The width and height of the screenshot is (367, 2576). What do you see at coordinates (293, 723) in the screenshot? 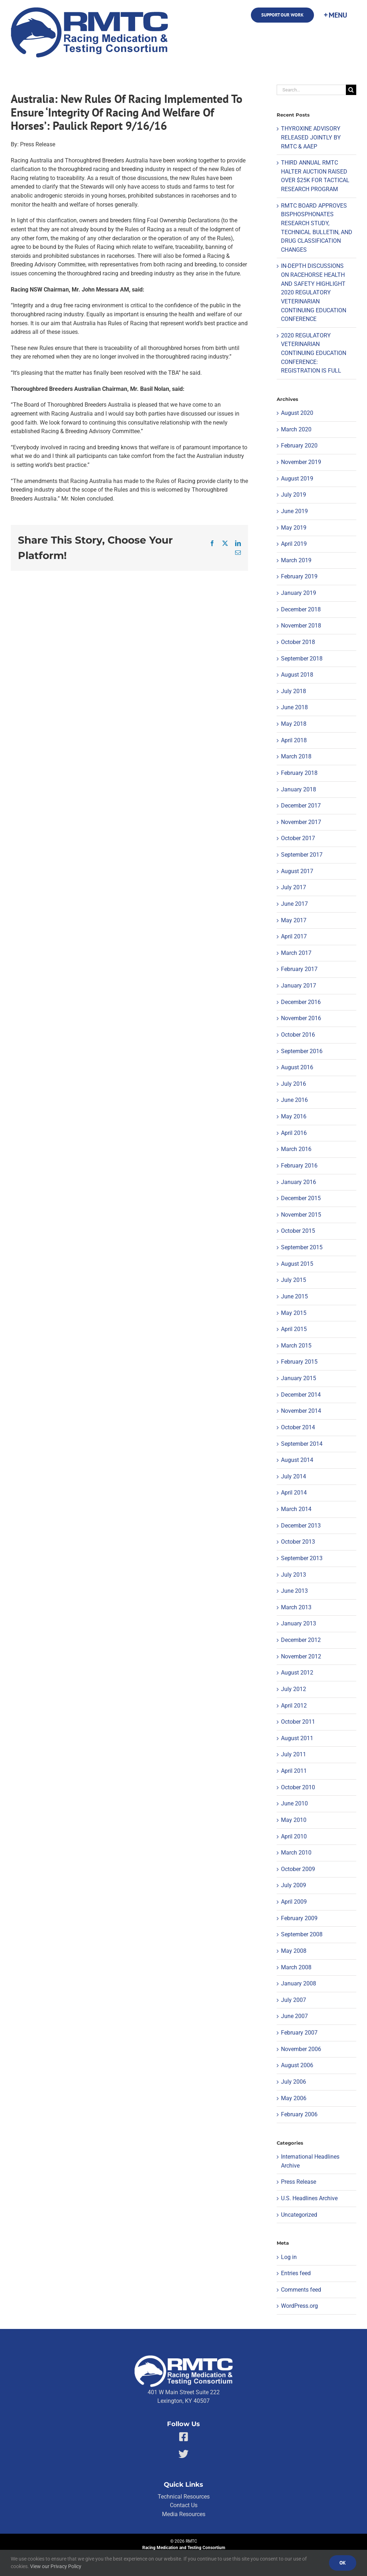
I see `May 2018` at bounding box center [293, 723].